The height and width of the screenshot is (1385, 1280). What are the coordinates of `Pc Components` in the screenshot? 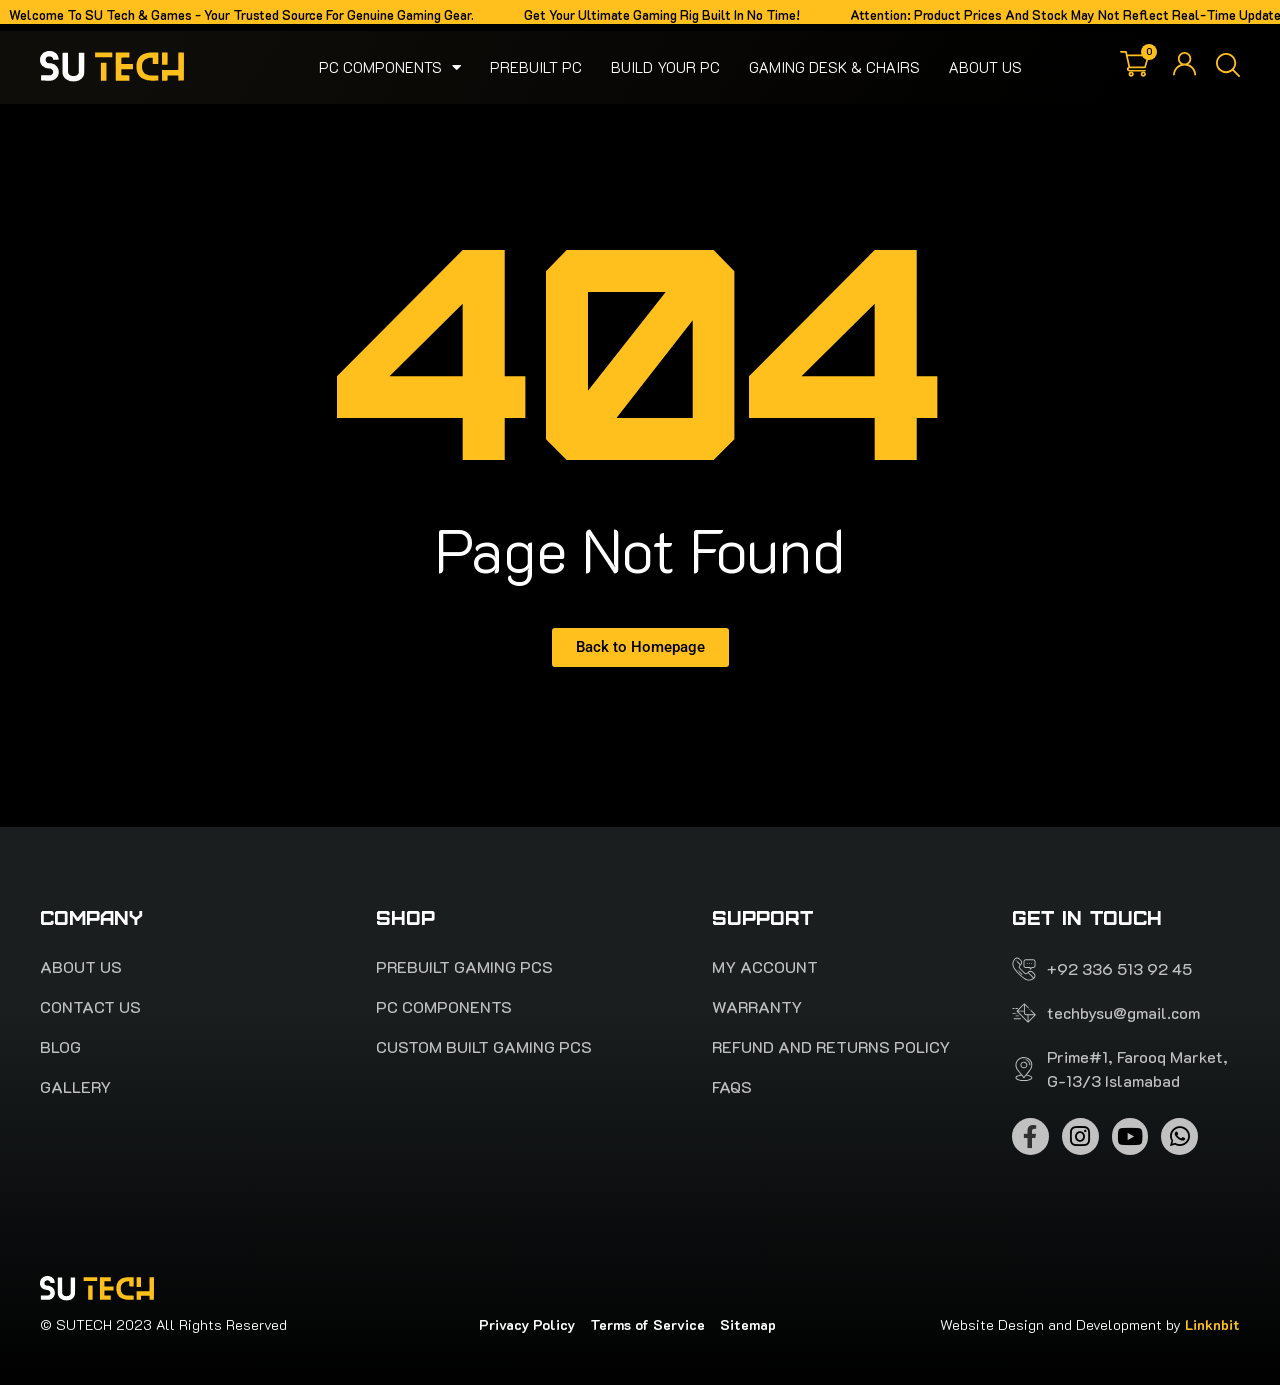 It's located at (390, 67).